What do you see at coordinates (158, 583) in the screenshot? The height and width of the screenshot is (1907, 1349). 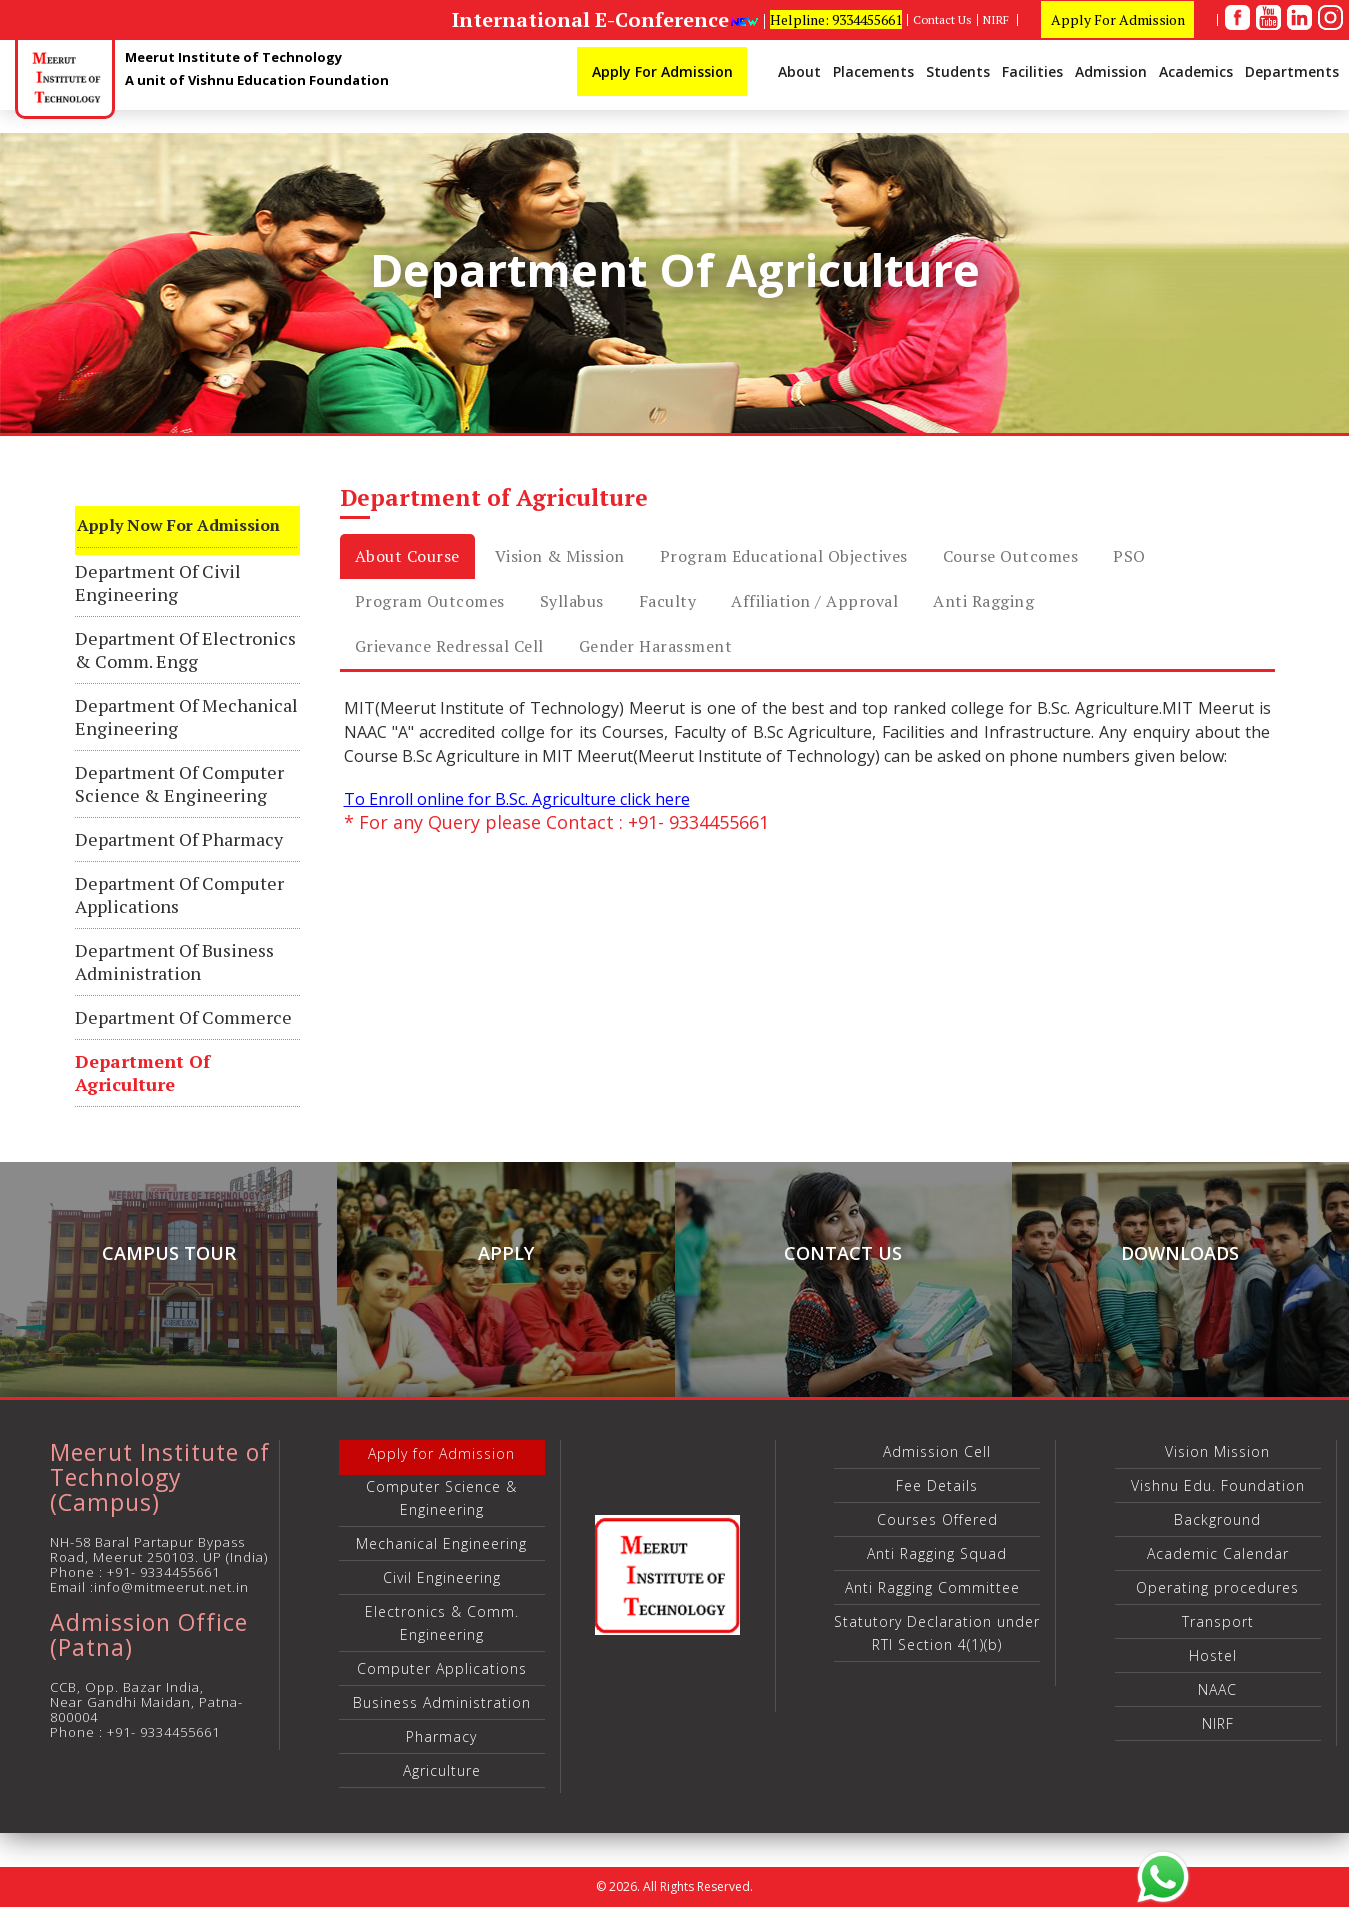 I see `Department of Civil Engineering` at bounding box center [158, 583].